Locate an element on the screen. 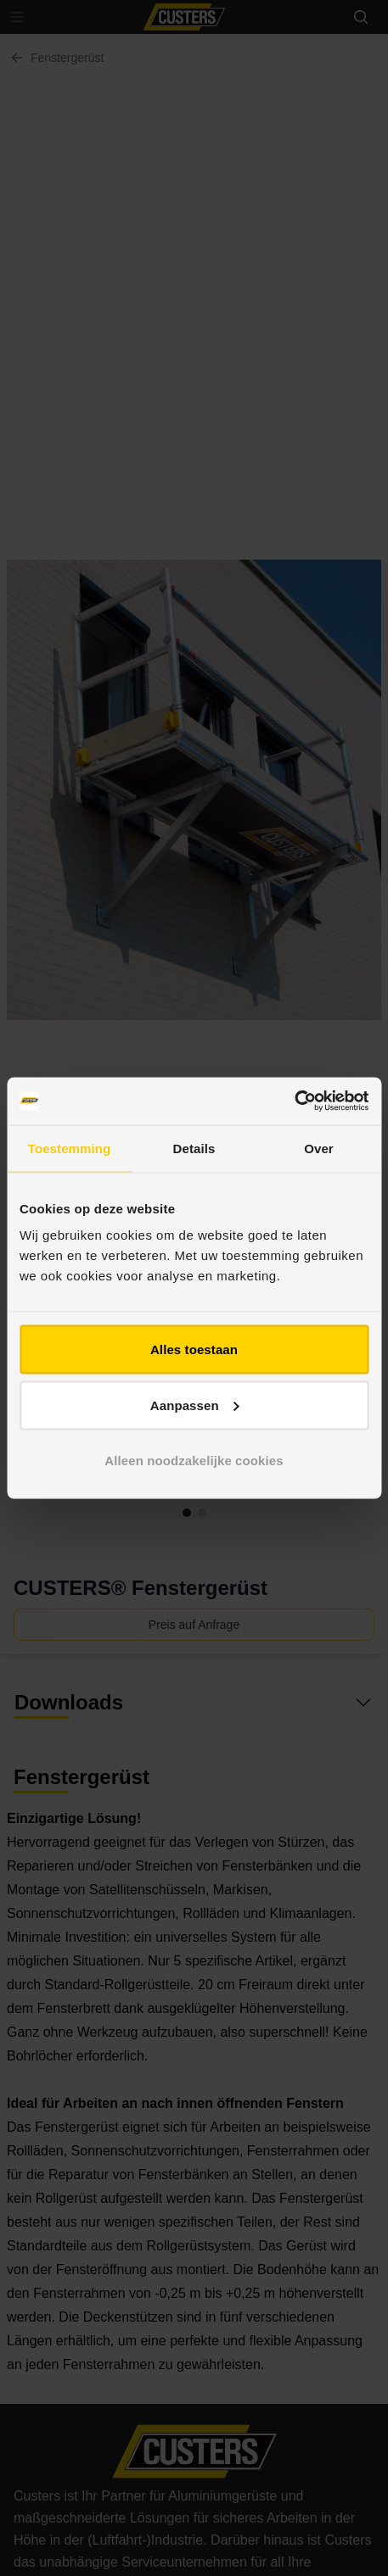  Alles toestaan is located at coordinates (194, 1349).